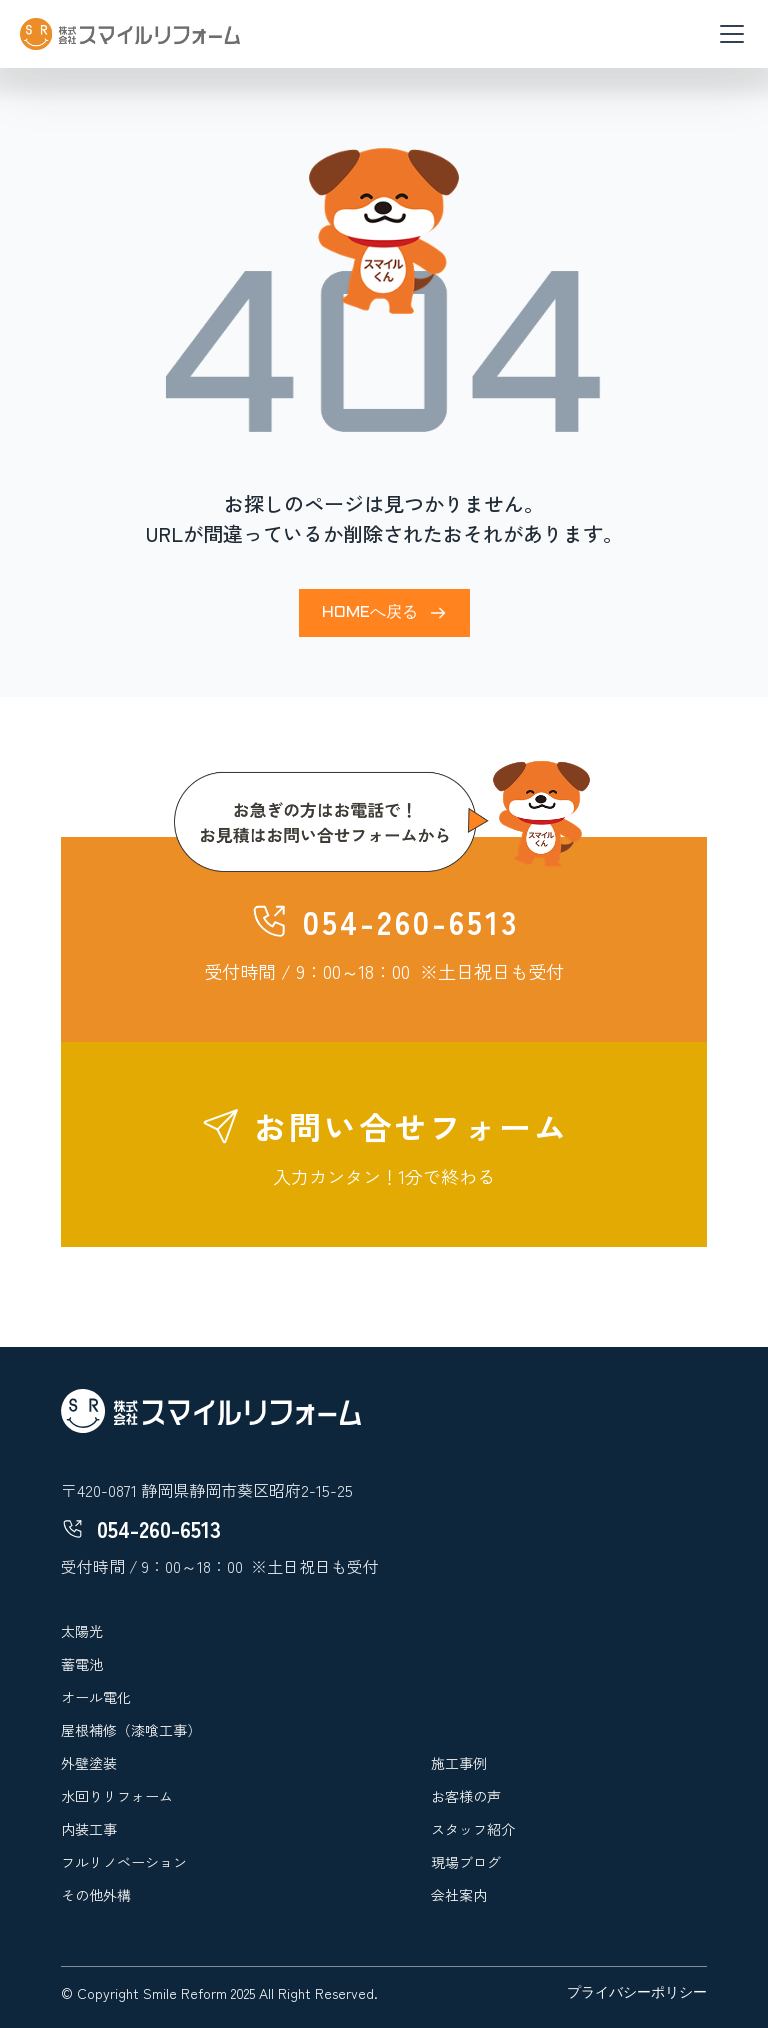 The height and width of the screenshot is (2028, 768). Describe the element at coordinates (82, 1631) in the screenshot. I see `太陽光` at that location.